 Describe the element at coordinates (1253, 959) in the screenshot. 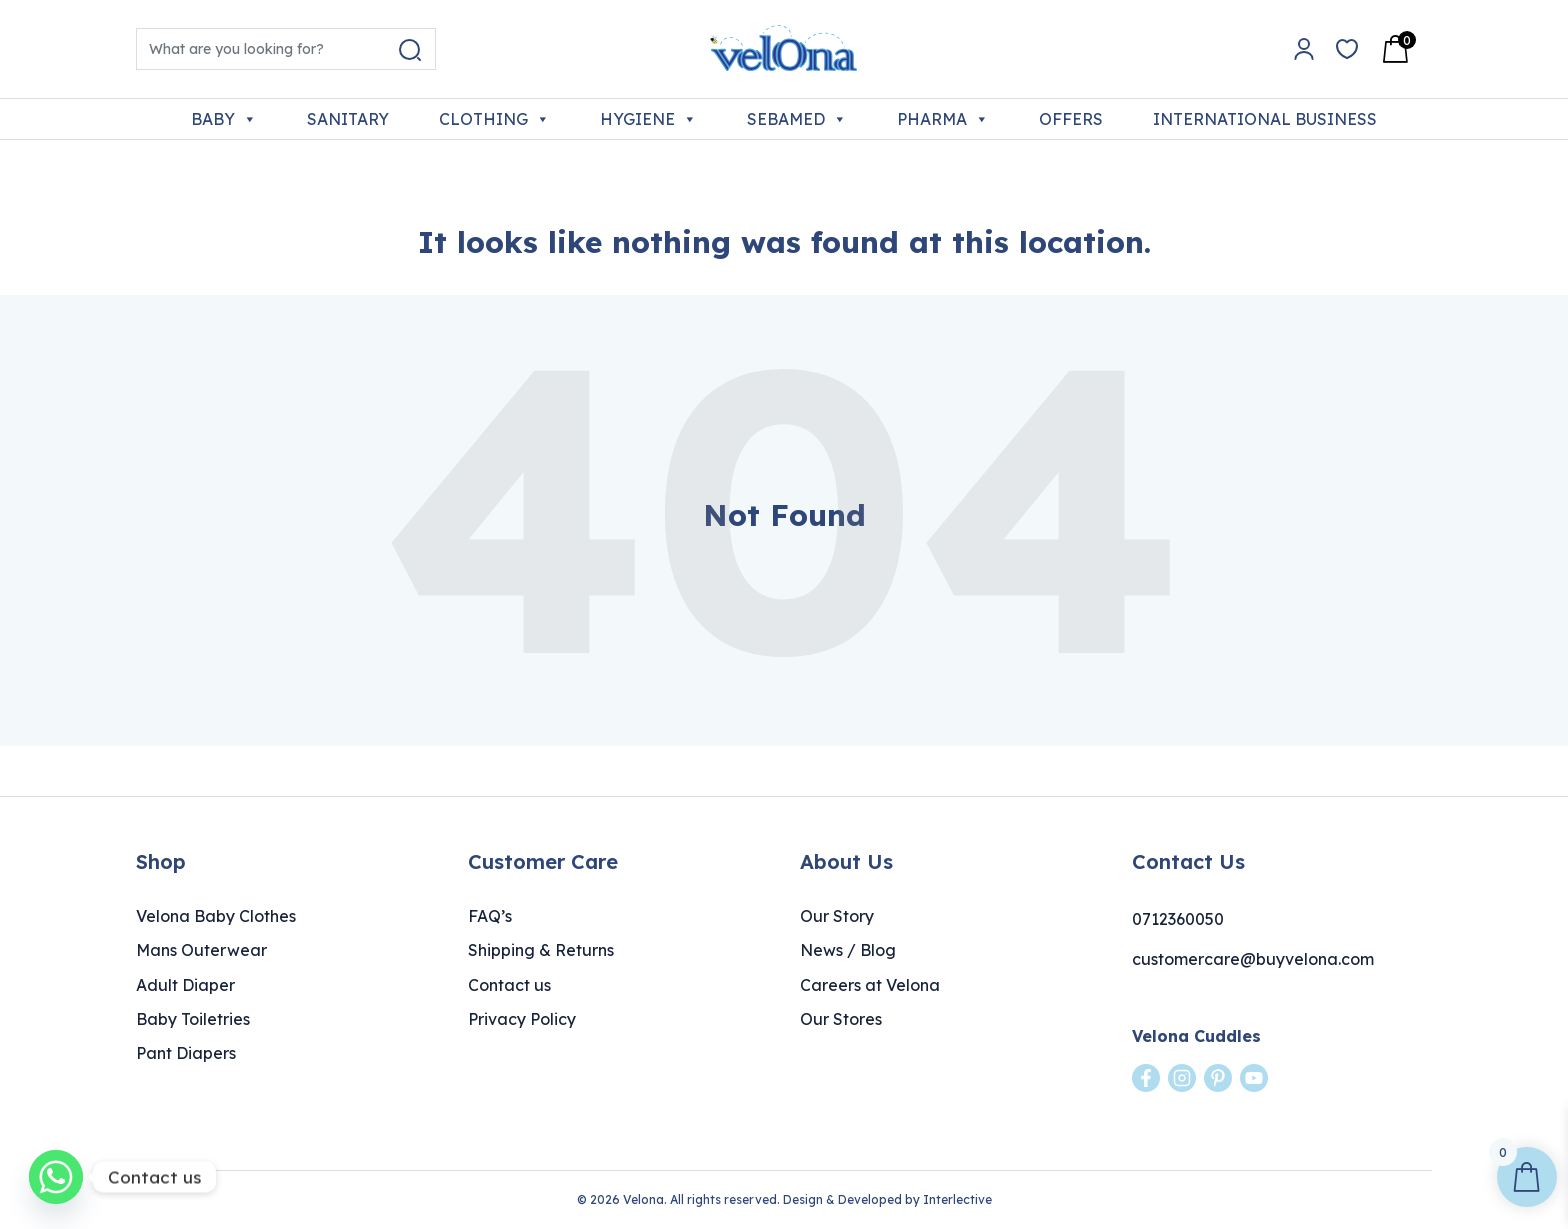

I see `customercare@buyvelona.com` at that location.